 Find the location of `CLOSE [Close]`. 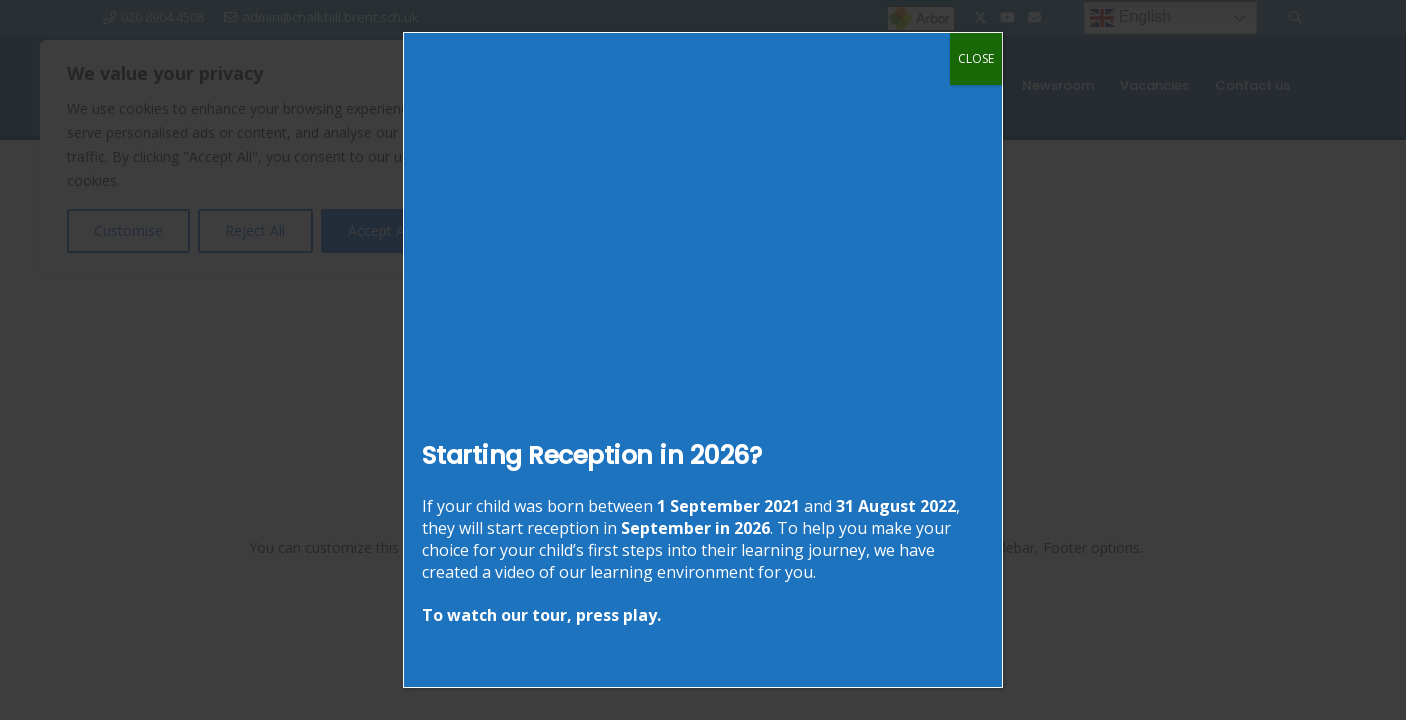

CLOSE [Close] is located at coordinates (976, 58).